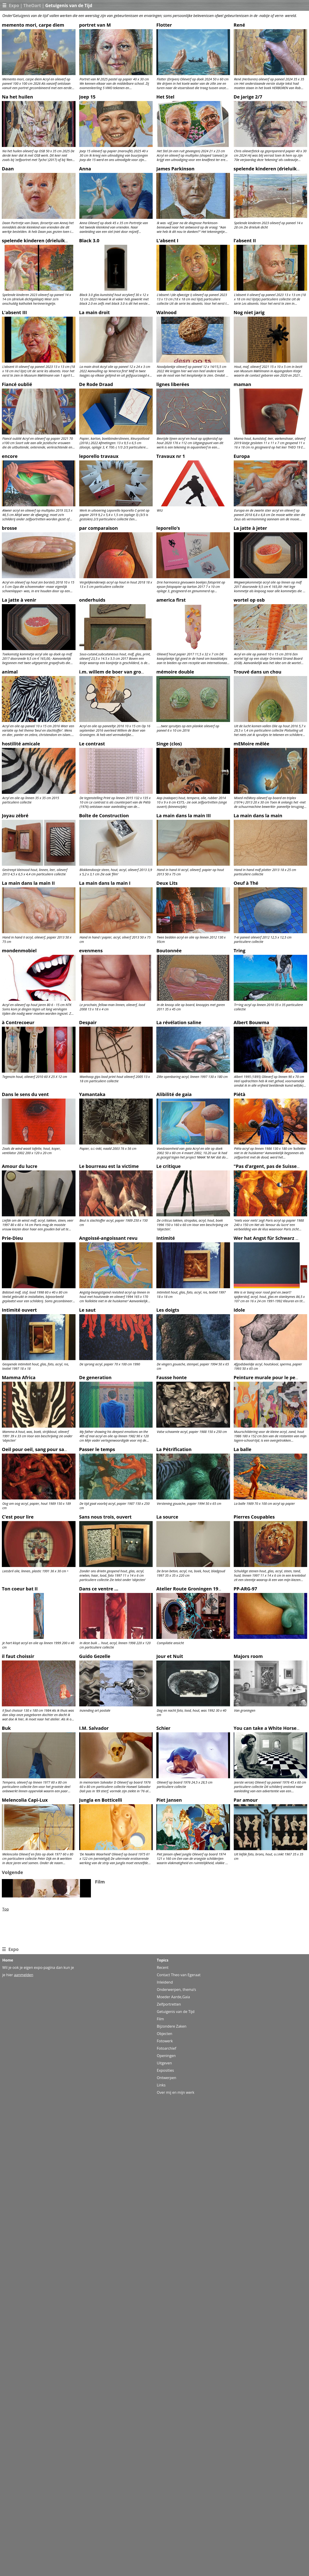 Image resolution: width=309 pixels, height=2576 pixels. I want to click on Le contrast, so click(92, 744).